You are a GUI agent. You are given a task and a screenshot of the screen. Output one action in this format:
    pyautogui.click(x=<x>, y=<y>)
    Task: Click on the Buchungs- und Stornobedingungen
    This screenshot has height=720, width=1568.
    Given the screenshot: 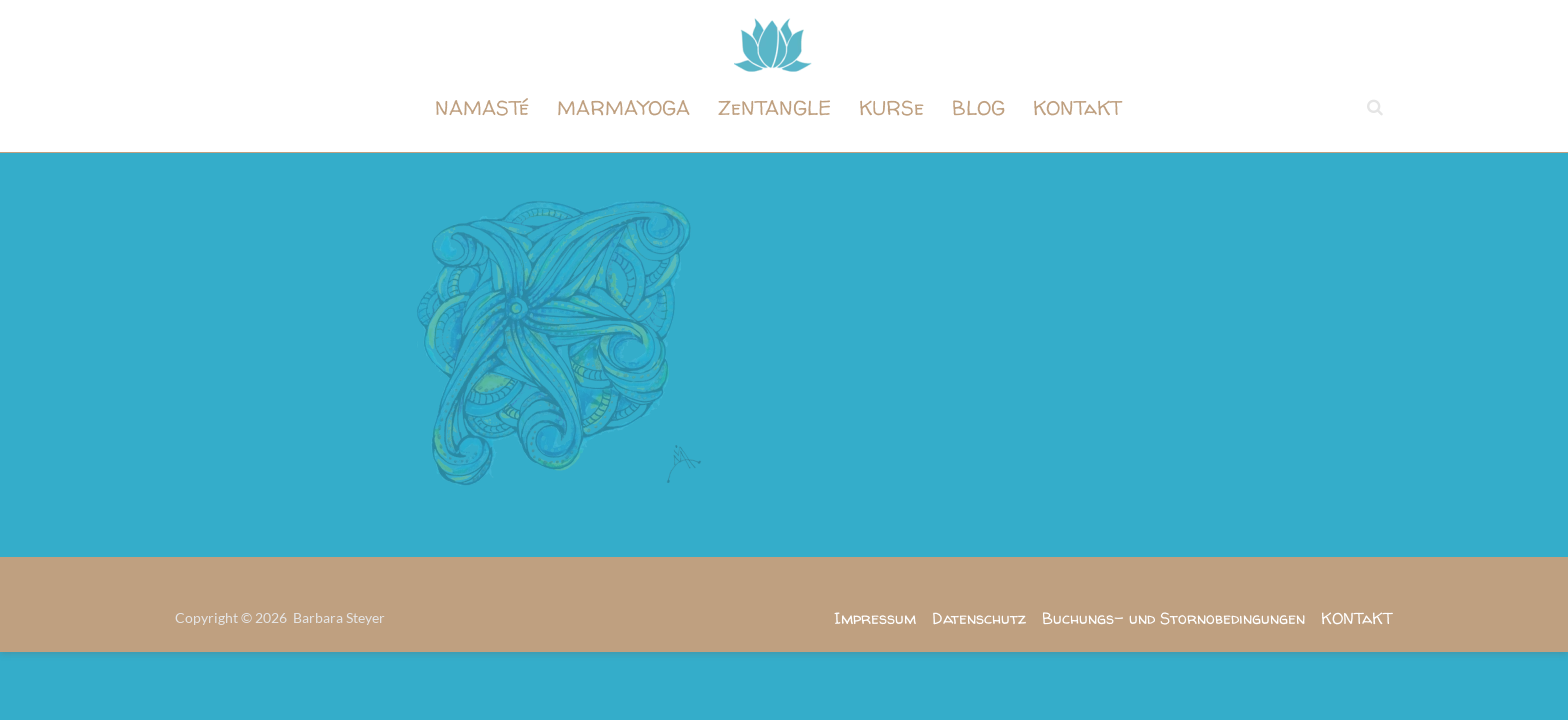 What is the action you would take?
    pyautogui.click(x=1173, y=618)
    